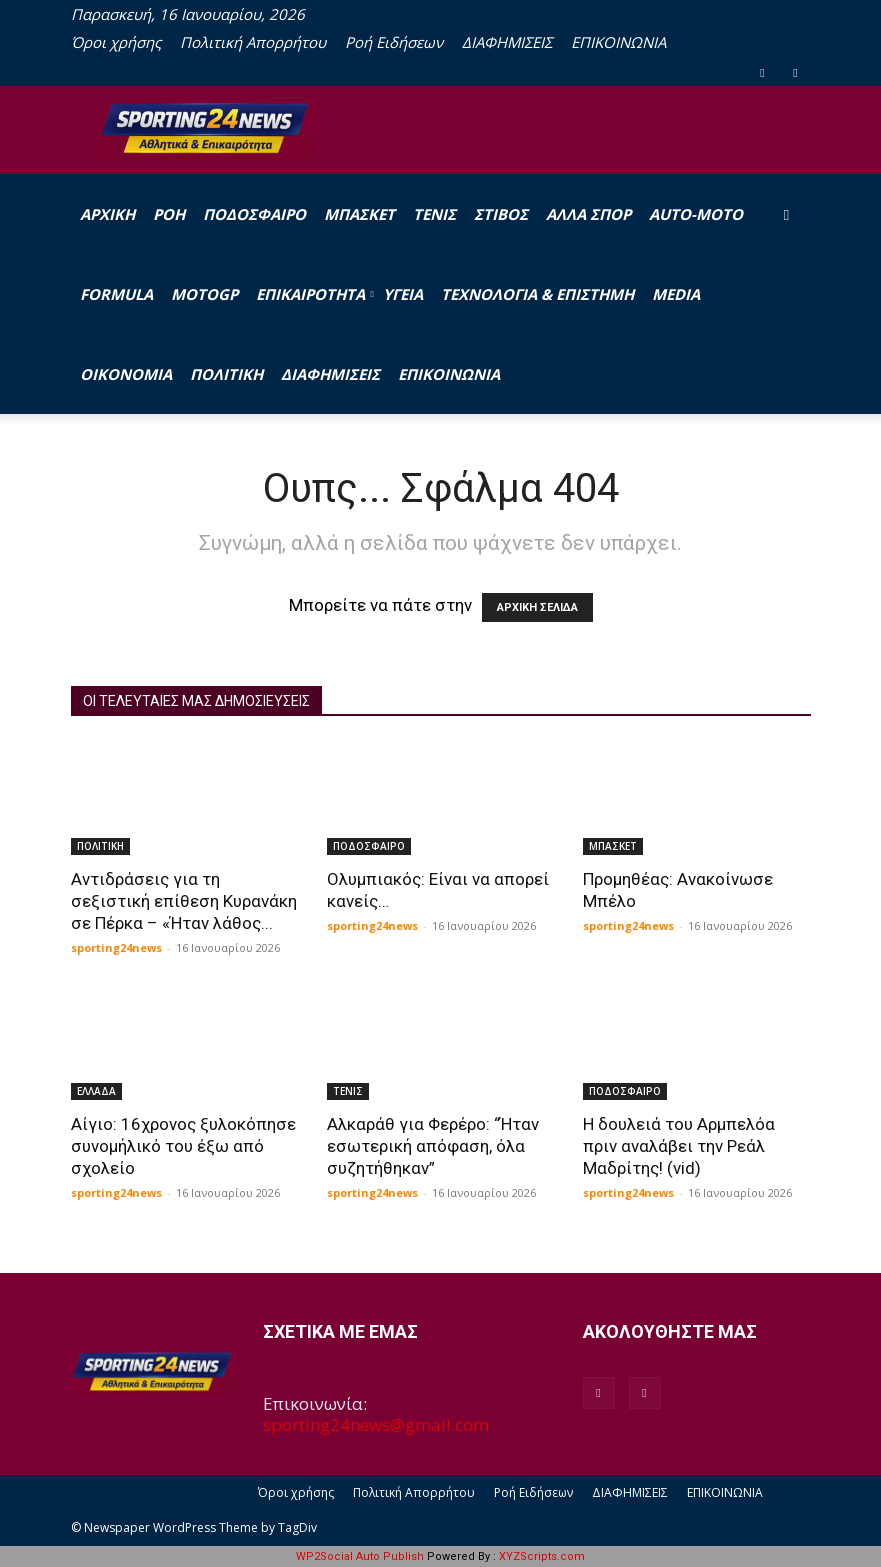 This screenshot has width=881, height=1567. I want to click on MOTOGP, so click(204, 294).